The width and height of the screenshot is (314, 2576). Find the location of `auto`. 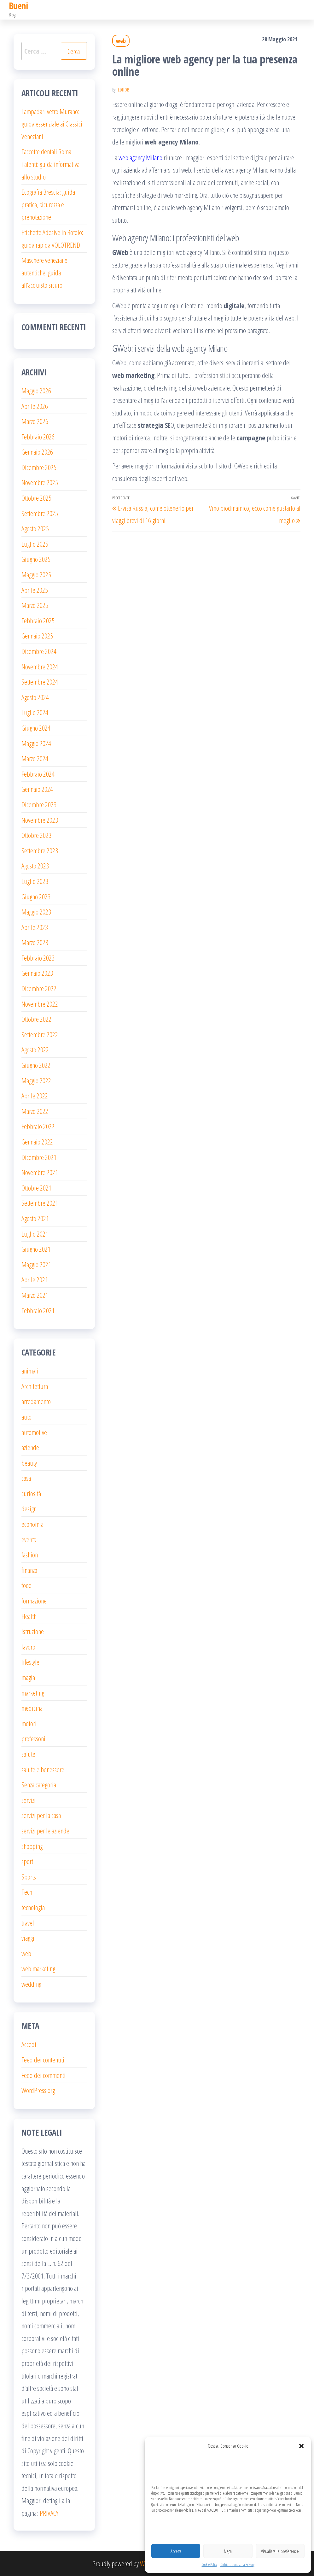

auto is located at coordinates (26, 1416).